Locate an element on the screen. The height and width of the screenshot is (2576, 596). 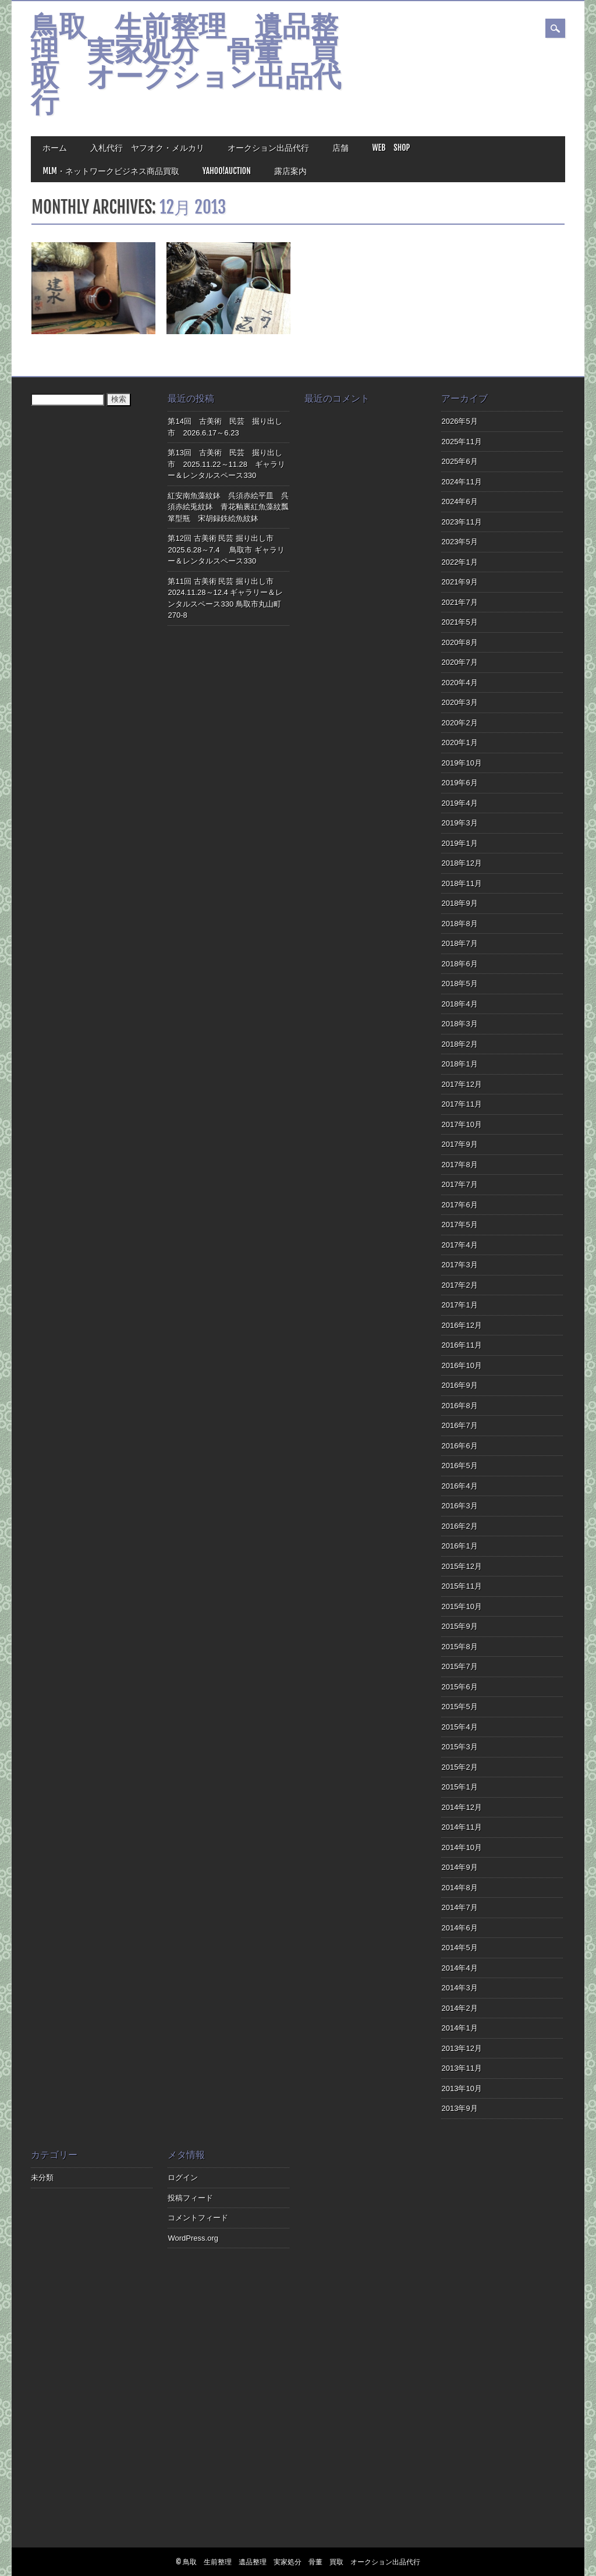
2016年6月 is located at coordinates (459, 1445).